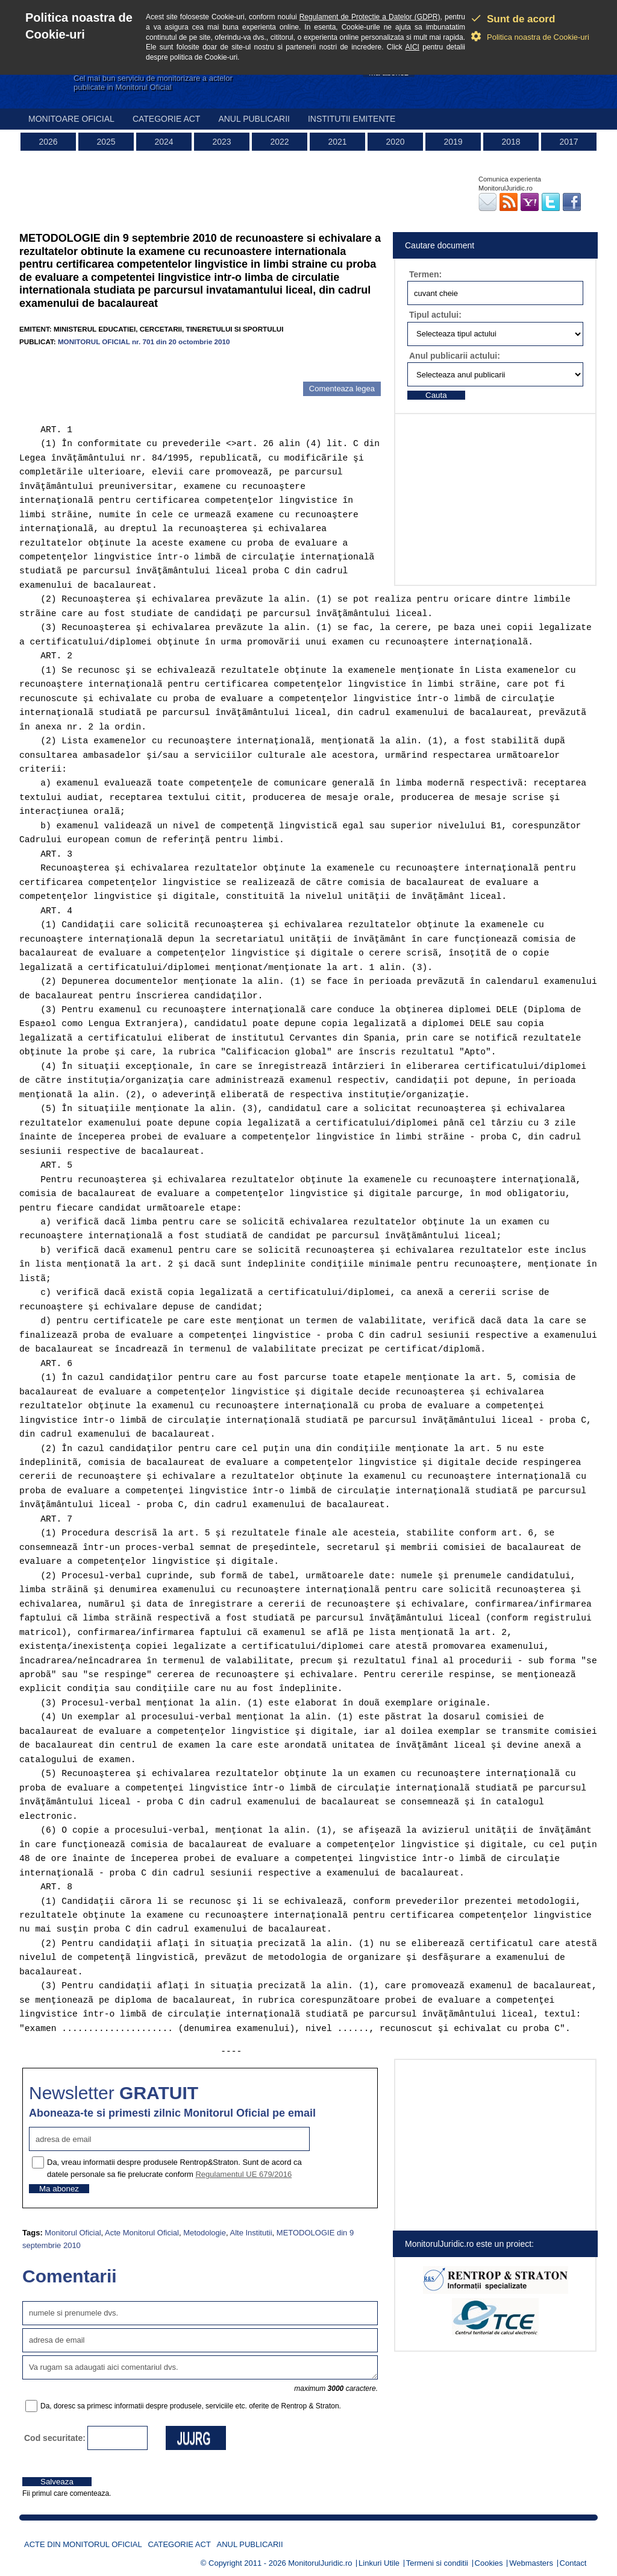  Describe the element at coordinates (425, 274) in the screenshot. I see `Termen:` at that location.